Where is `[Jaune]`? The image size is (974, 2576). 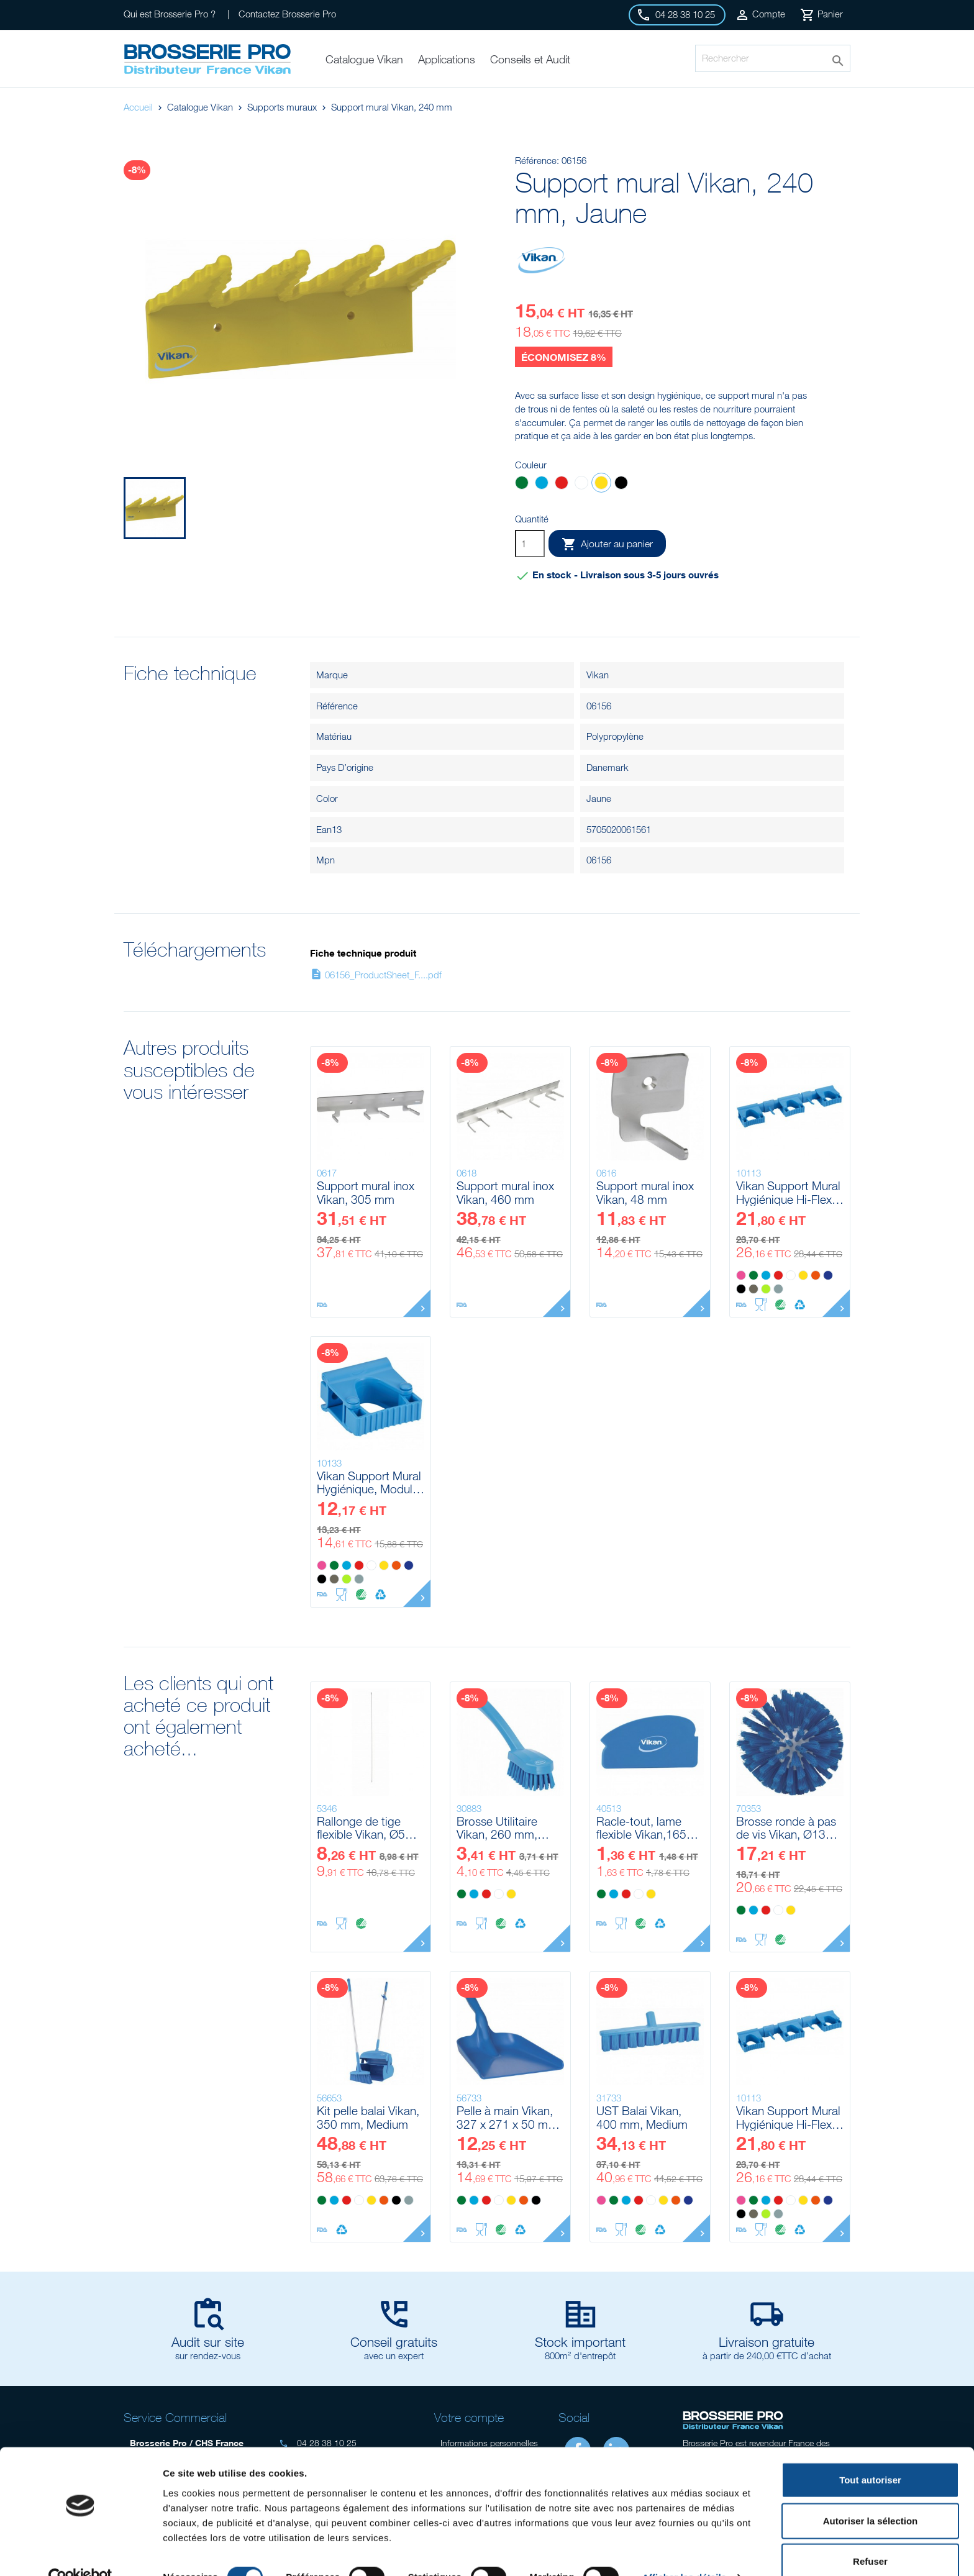 [Jaune] is located at coordinates (601, 484).